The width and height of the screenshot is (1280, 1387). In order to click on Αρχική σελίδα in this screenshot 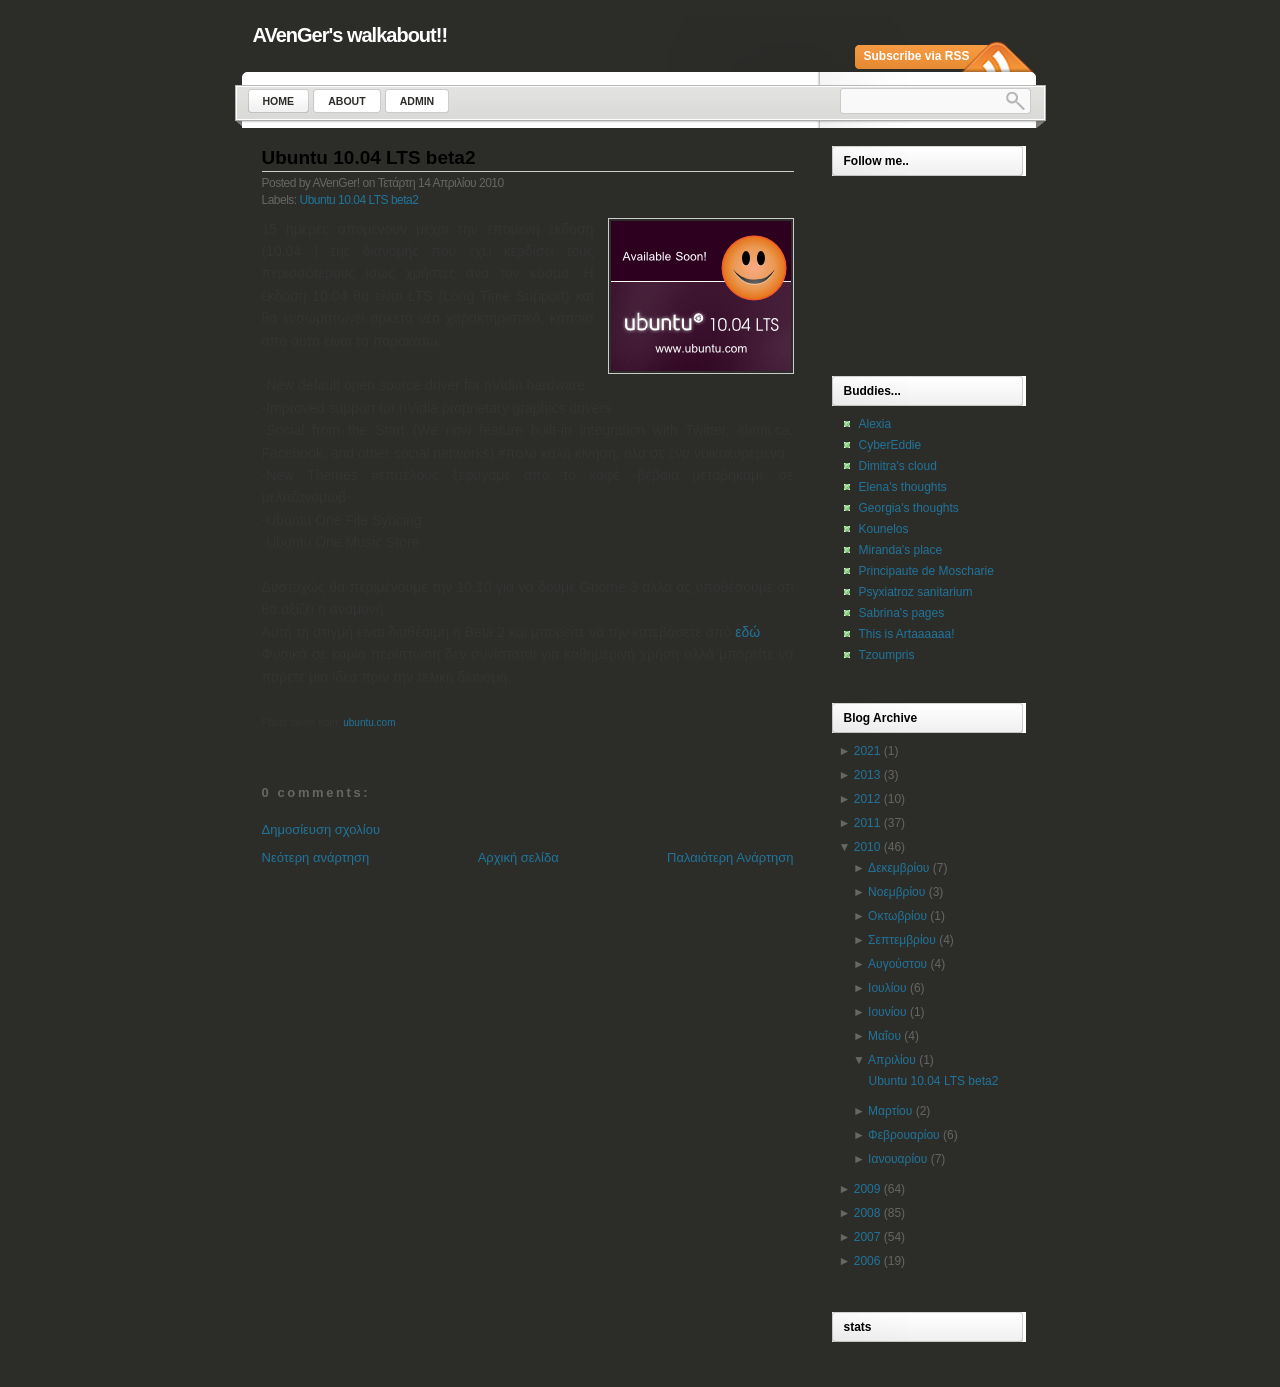, I will do `click(518, 857)`.